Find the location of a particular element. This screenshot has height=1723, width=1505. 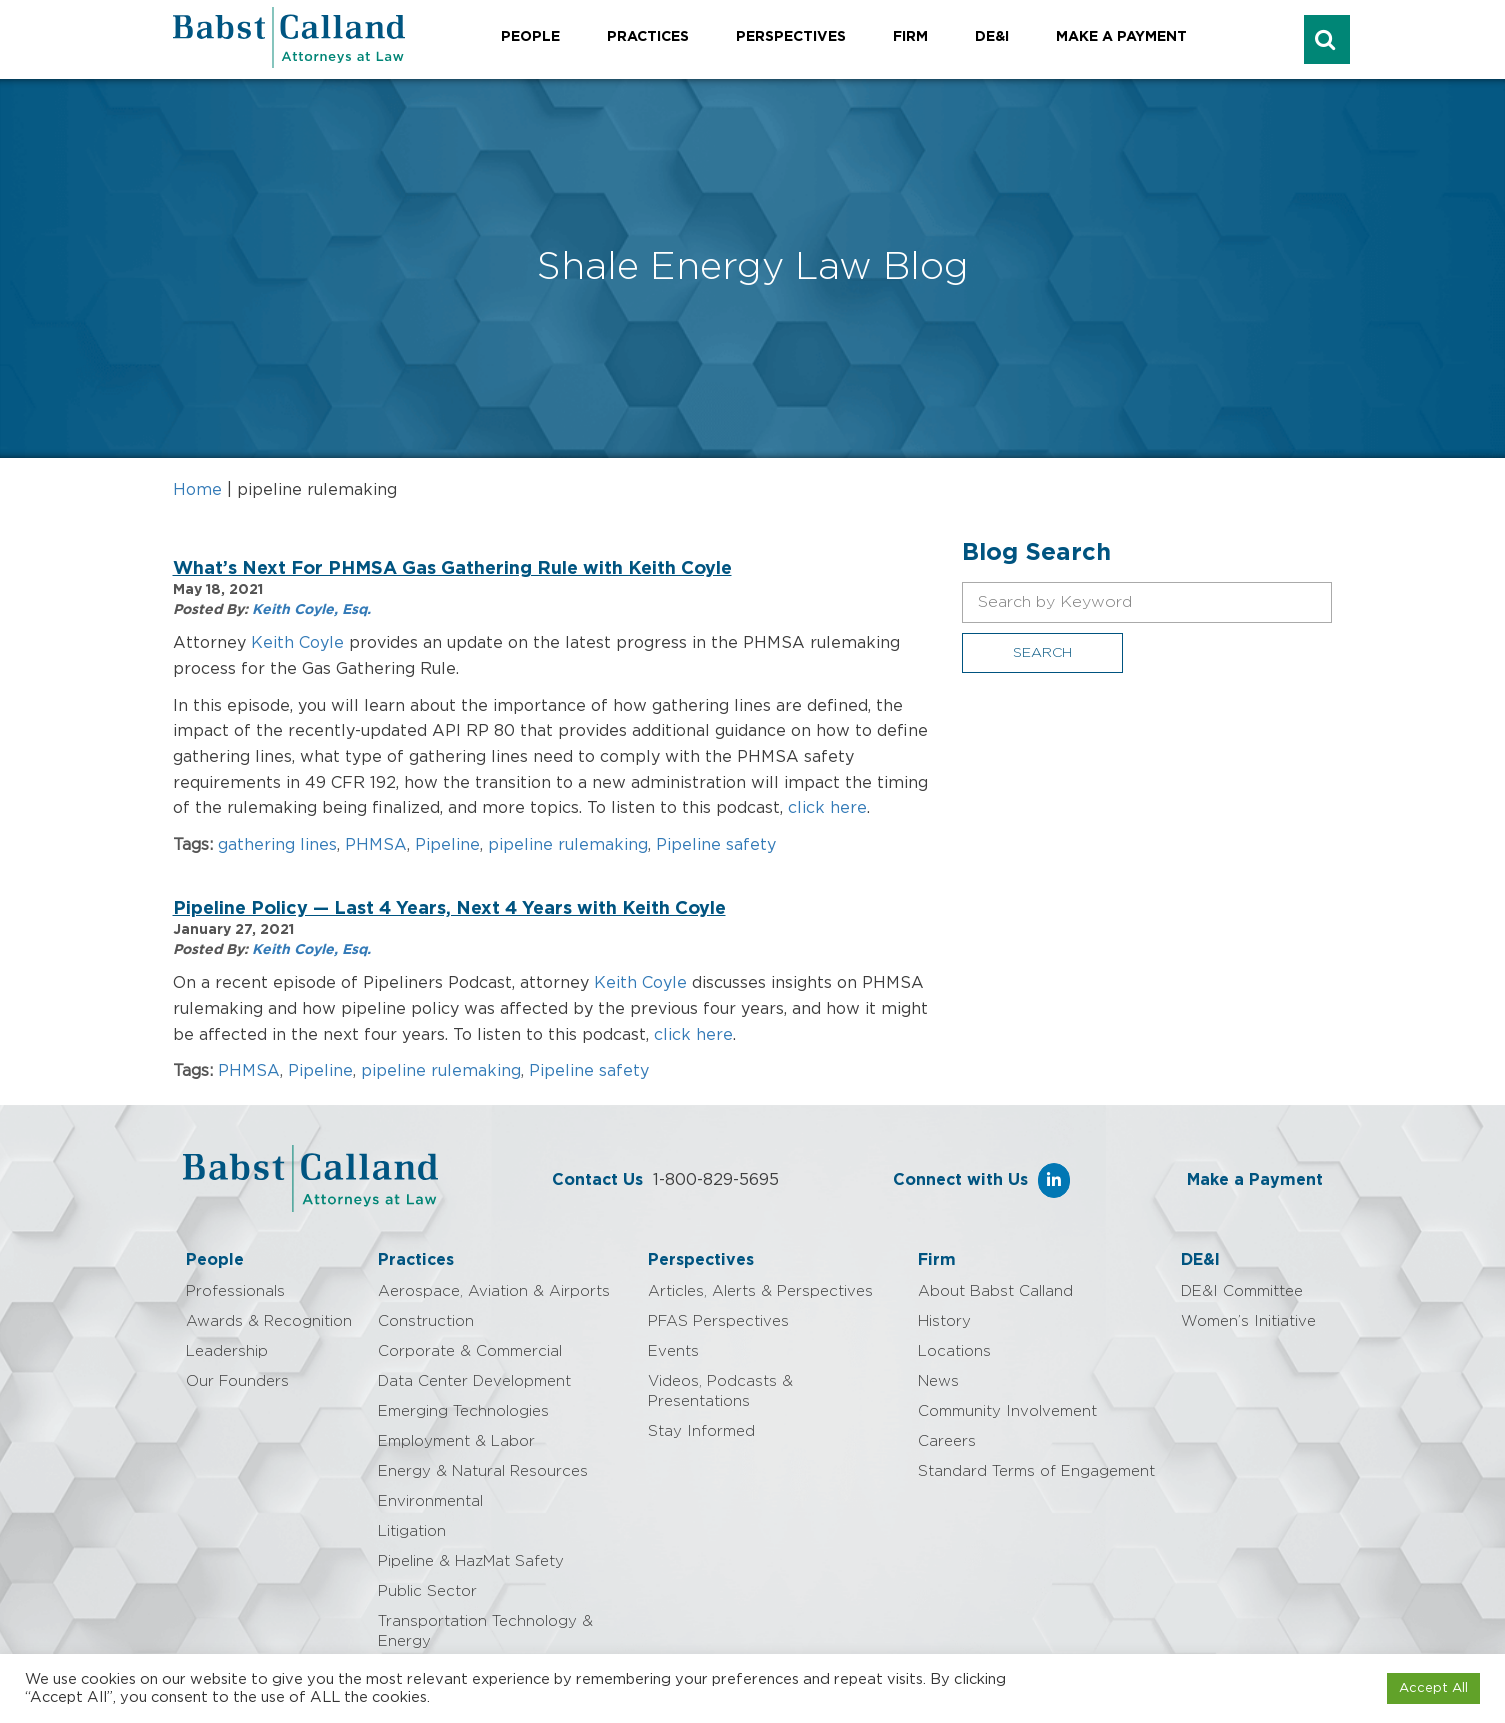

Pipeline Policy — Last 4 Years, Next 4 Years with Keith Coyle is located at coordinates (449, 909).